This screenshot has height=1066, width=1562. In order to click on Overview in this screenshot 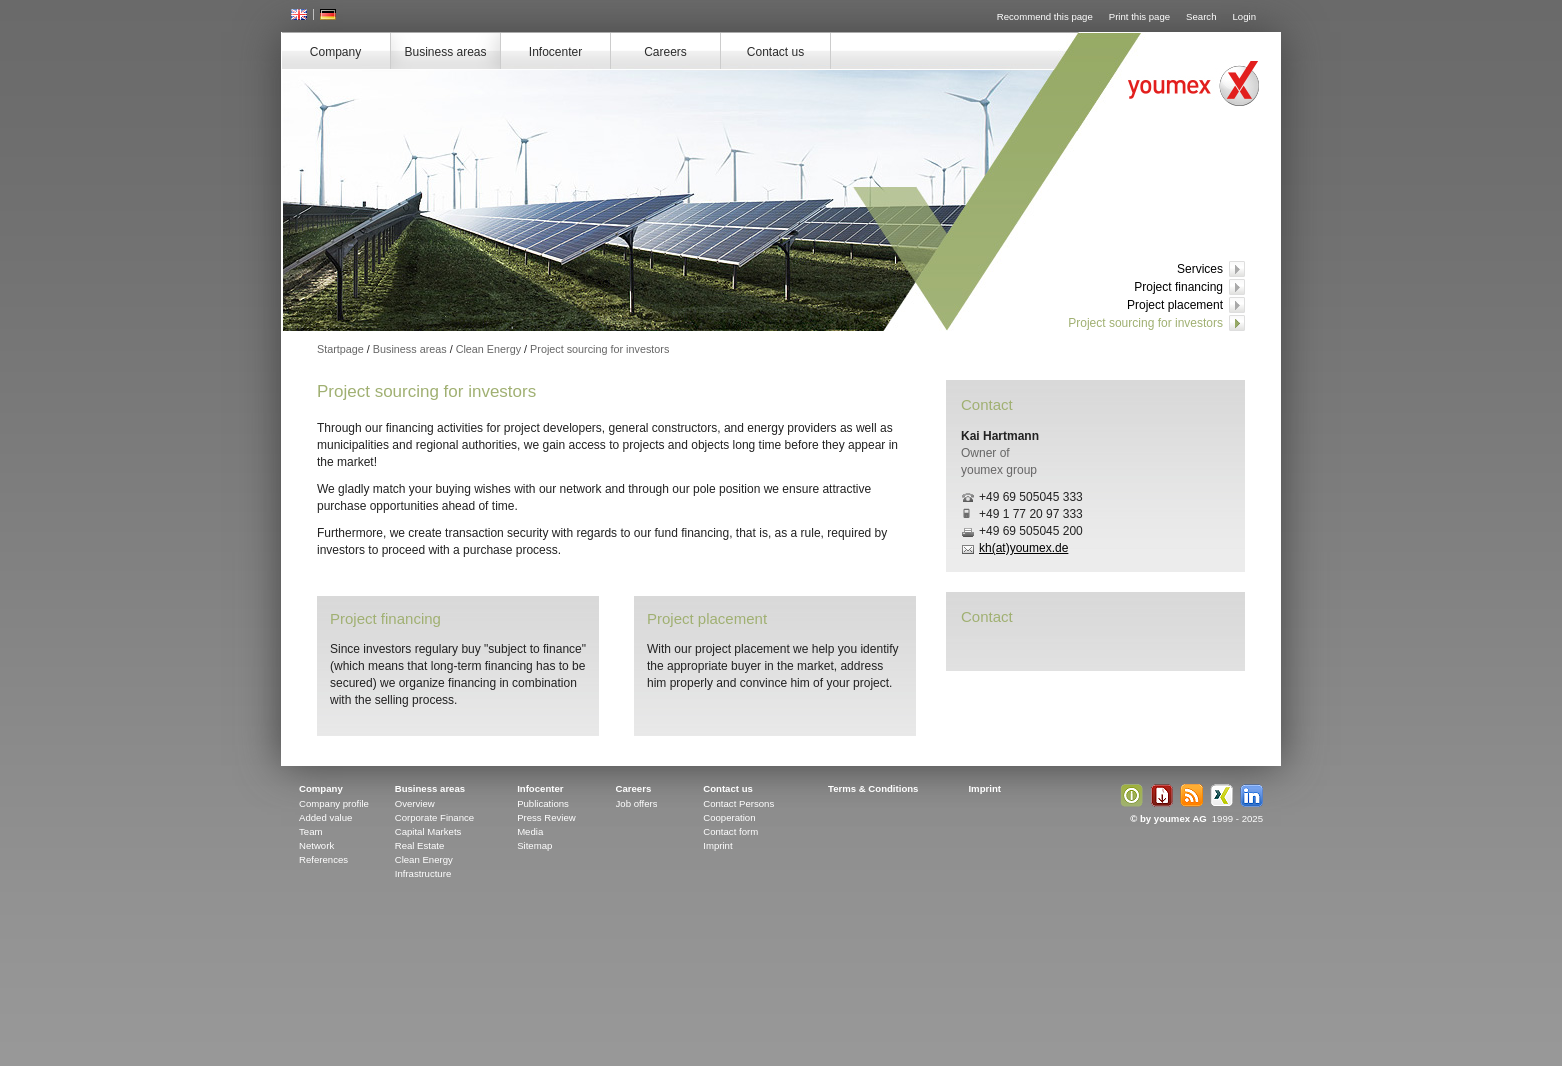, I will do `click(415, 803)`.